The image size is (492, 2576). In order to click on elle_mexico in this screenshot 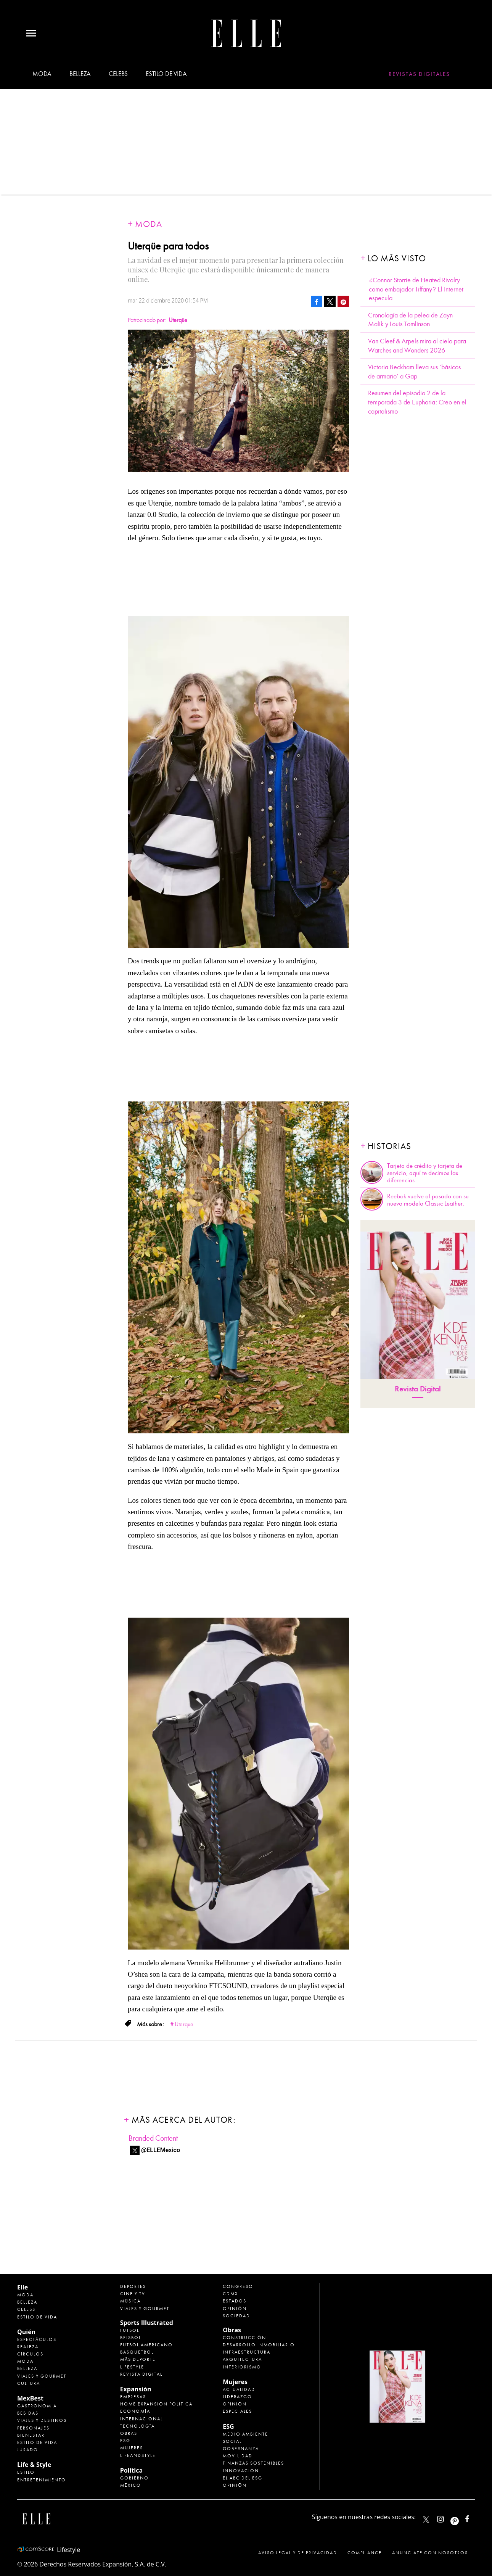, I will do `click(447, 2517)`.